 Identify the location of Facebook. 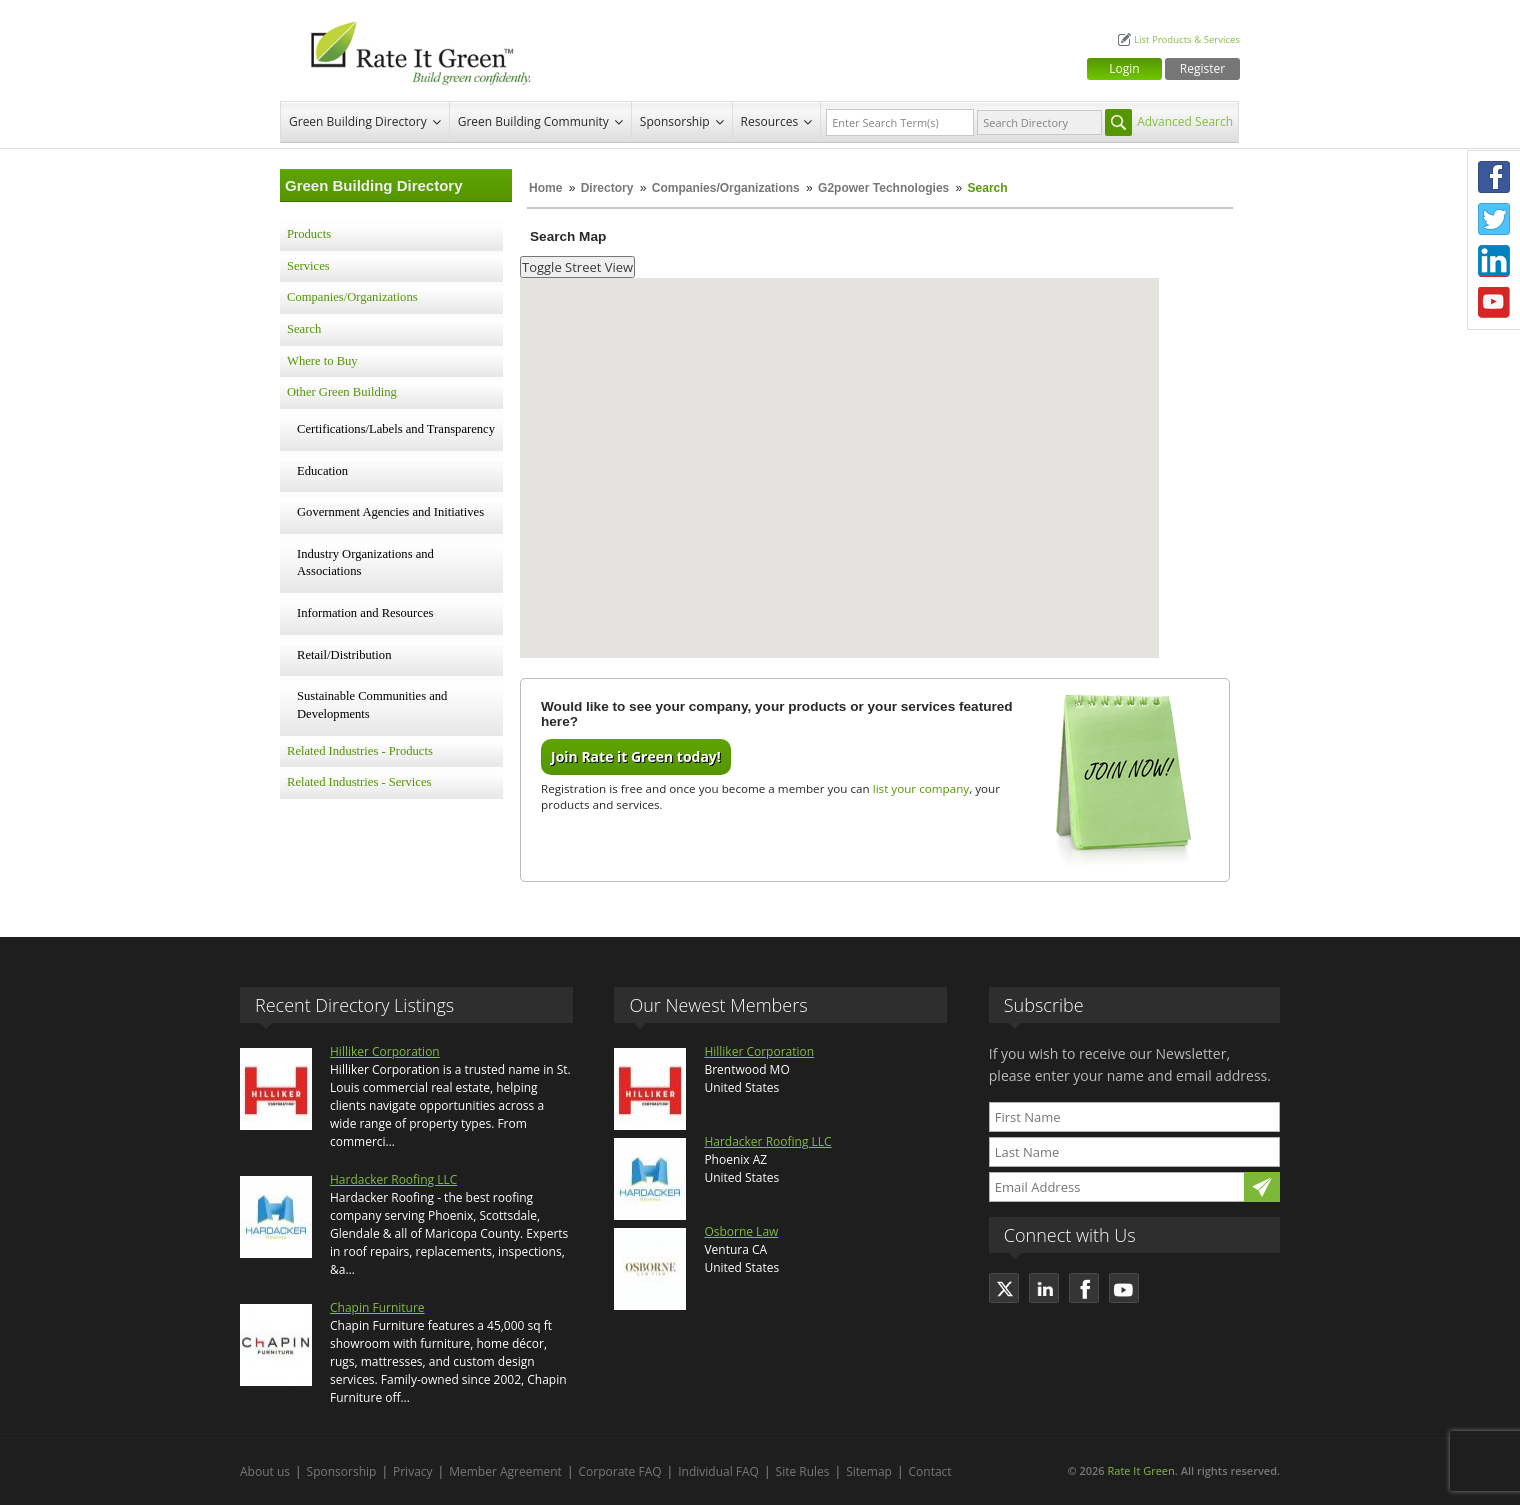
(1494, 177).